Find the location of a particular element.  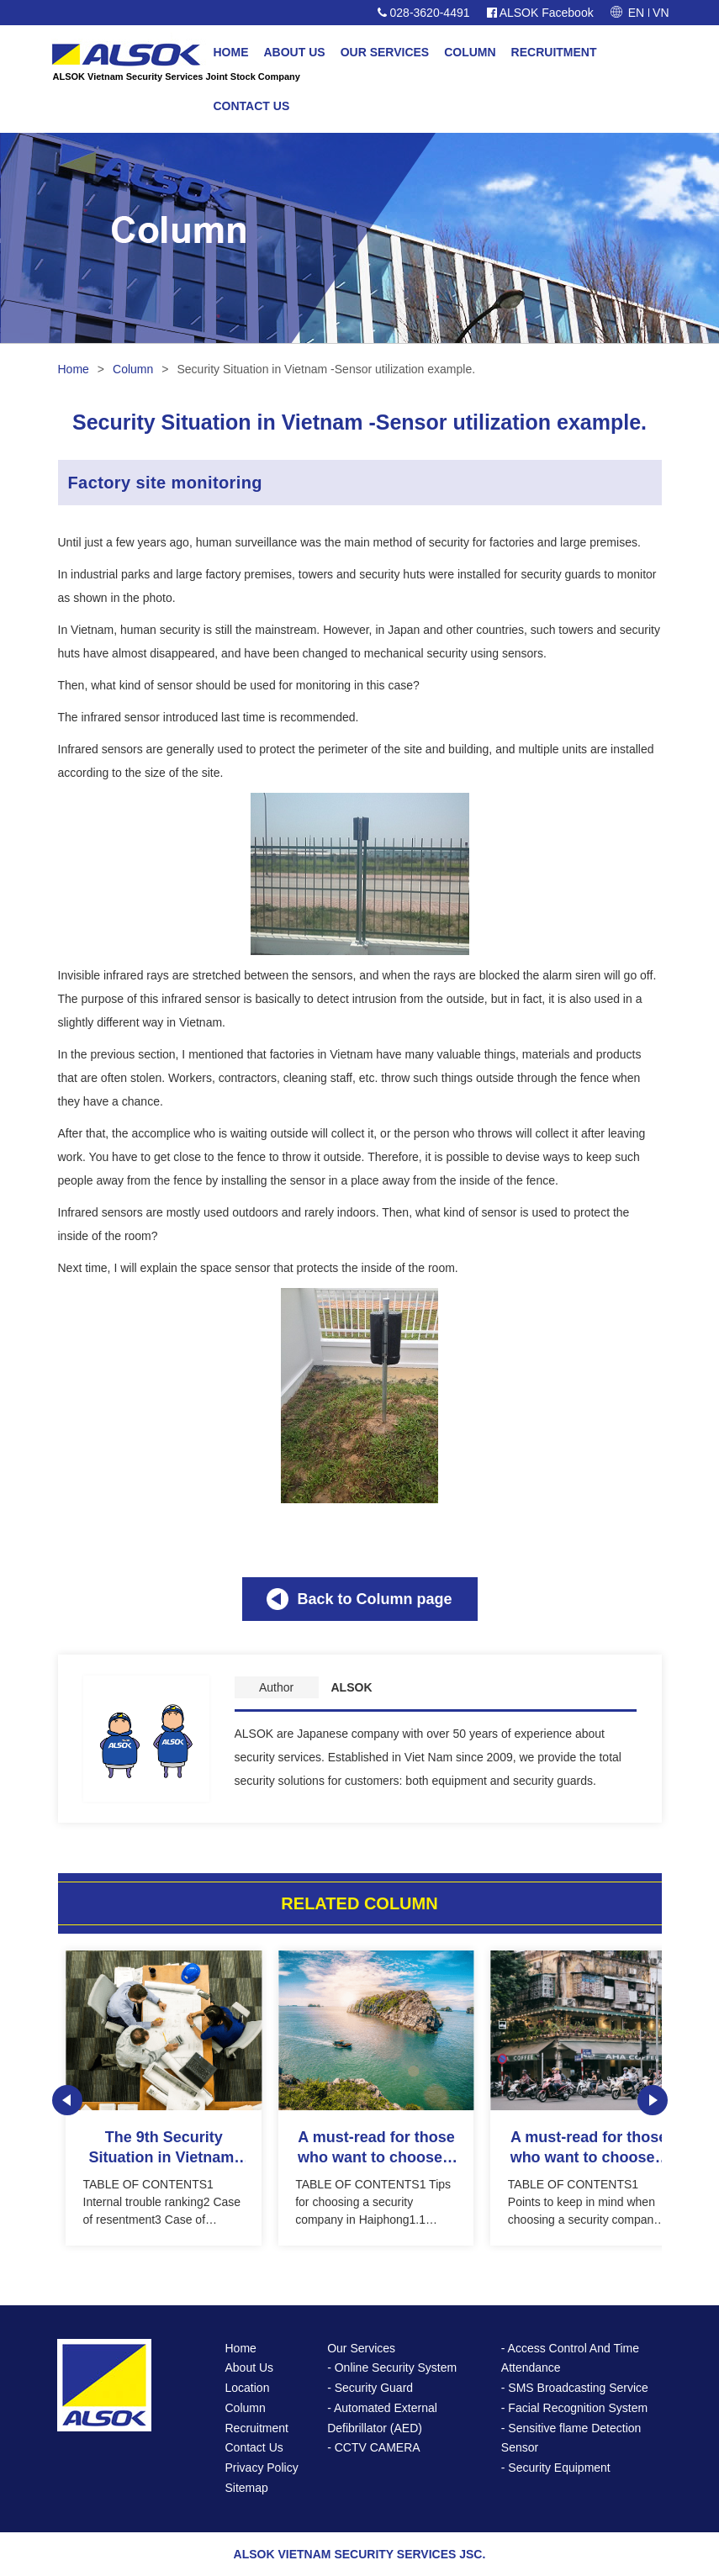

Contact Us is located at coordinates (254, 2447).